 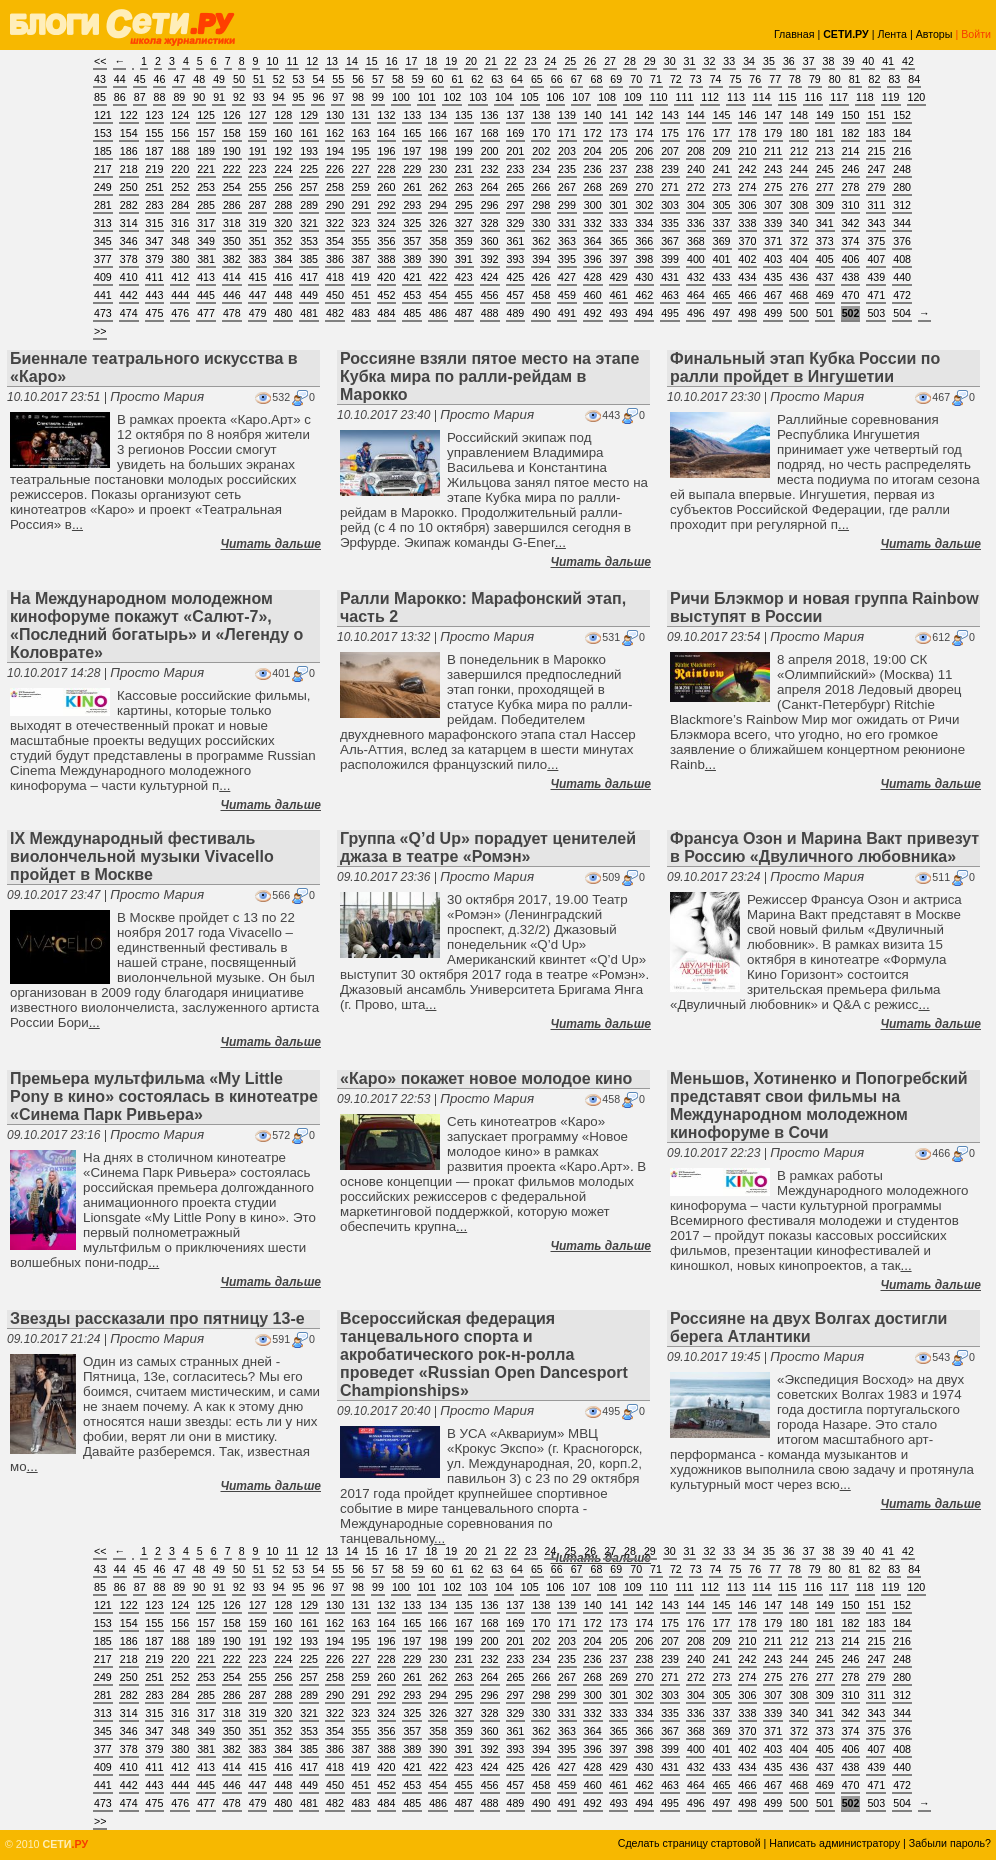 What do you see at coordinates (318, 79) in the screenshot?
I see `54` at bounding box center [318, 79].